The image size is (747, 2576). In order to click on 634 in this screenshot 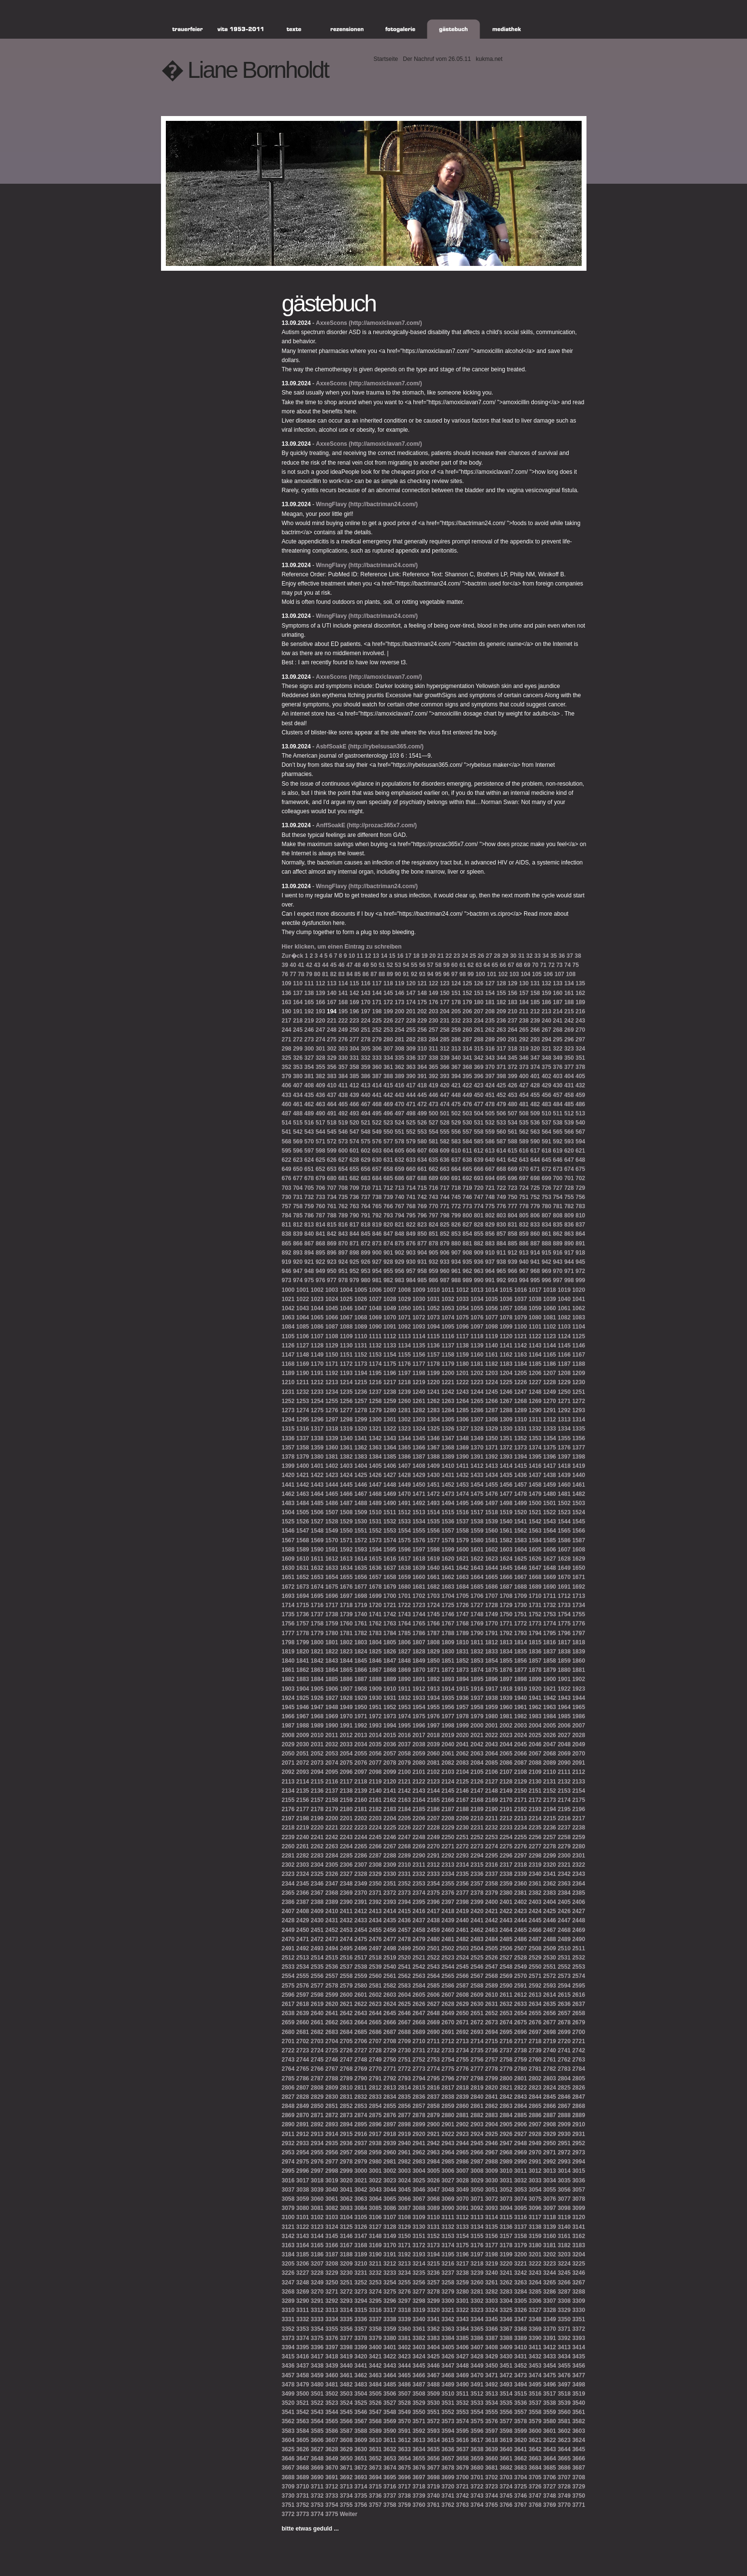, I will do `click(422, 1159)`.